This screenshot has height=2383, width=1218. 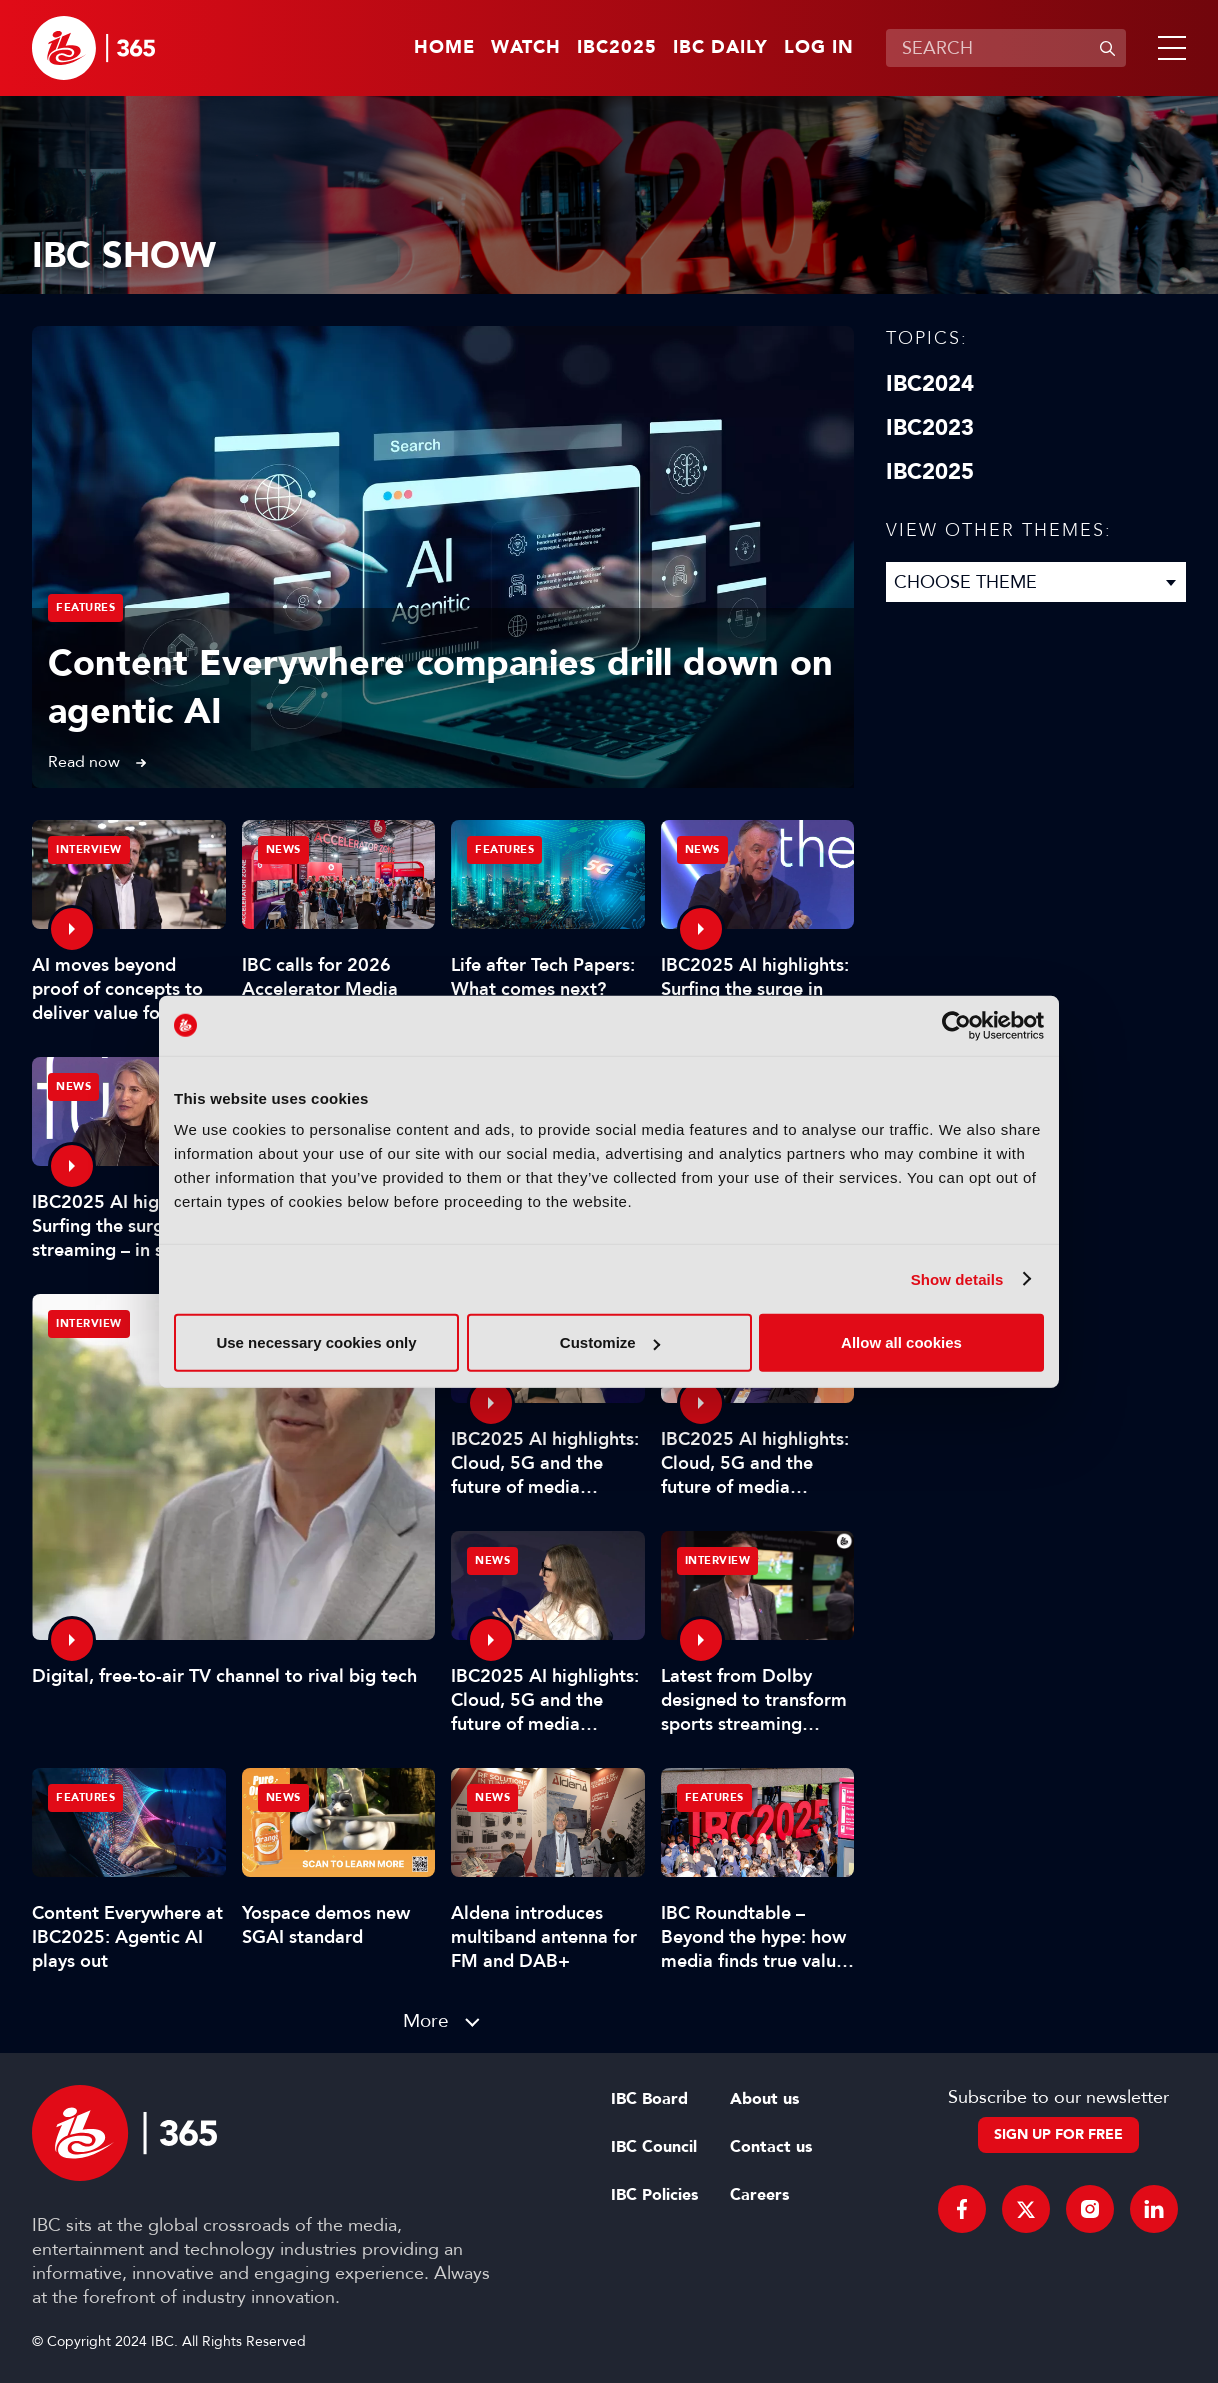 I want to click on IBC Daily, so click(x=720, y=48).